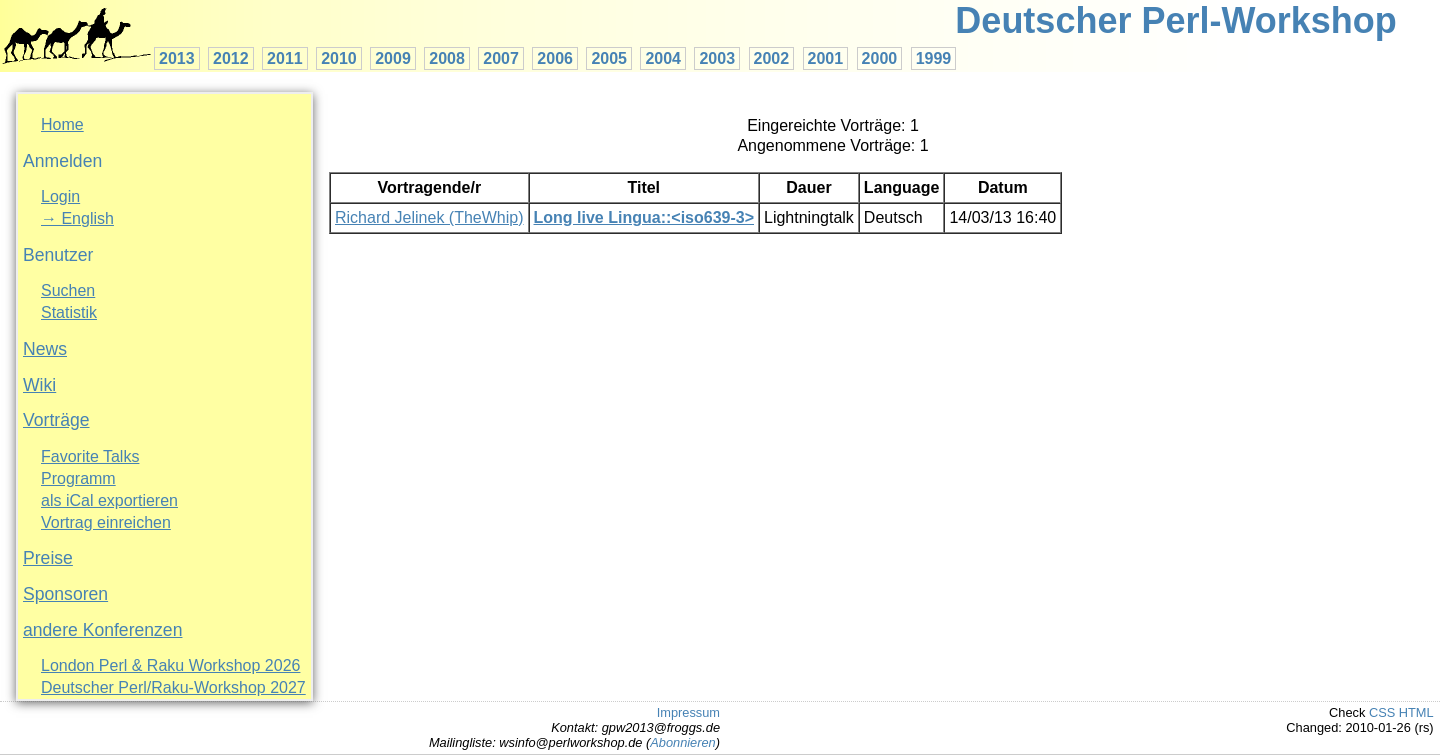  I want to click on Statistik, so click(69, 312).